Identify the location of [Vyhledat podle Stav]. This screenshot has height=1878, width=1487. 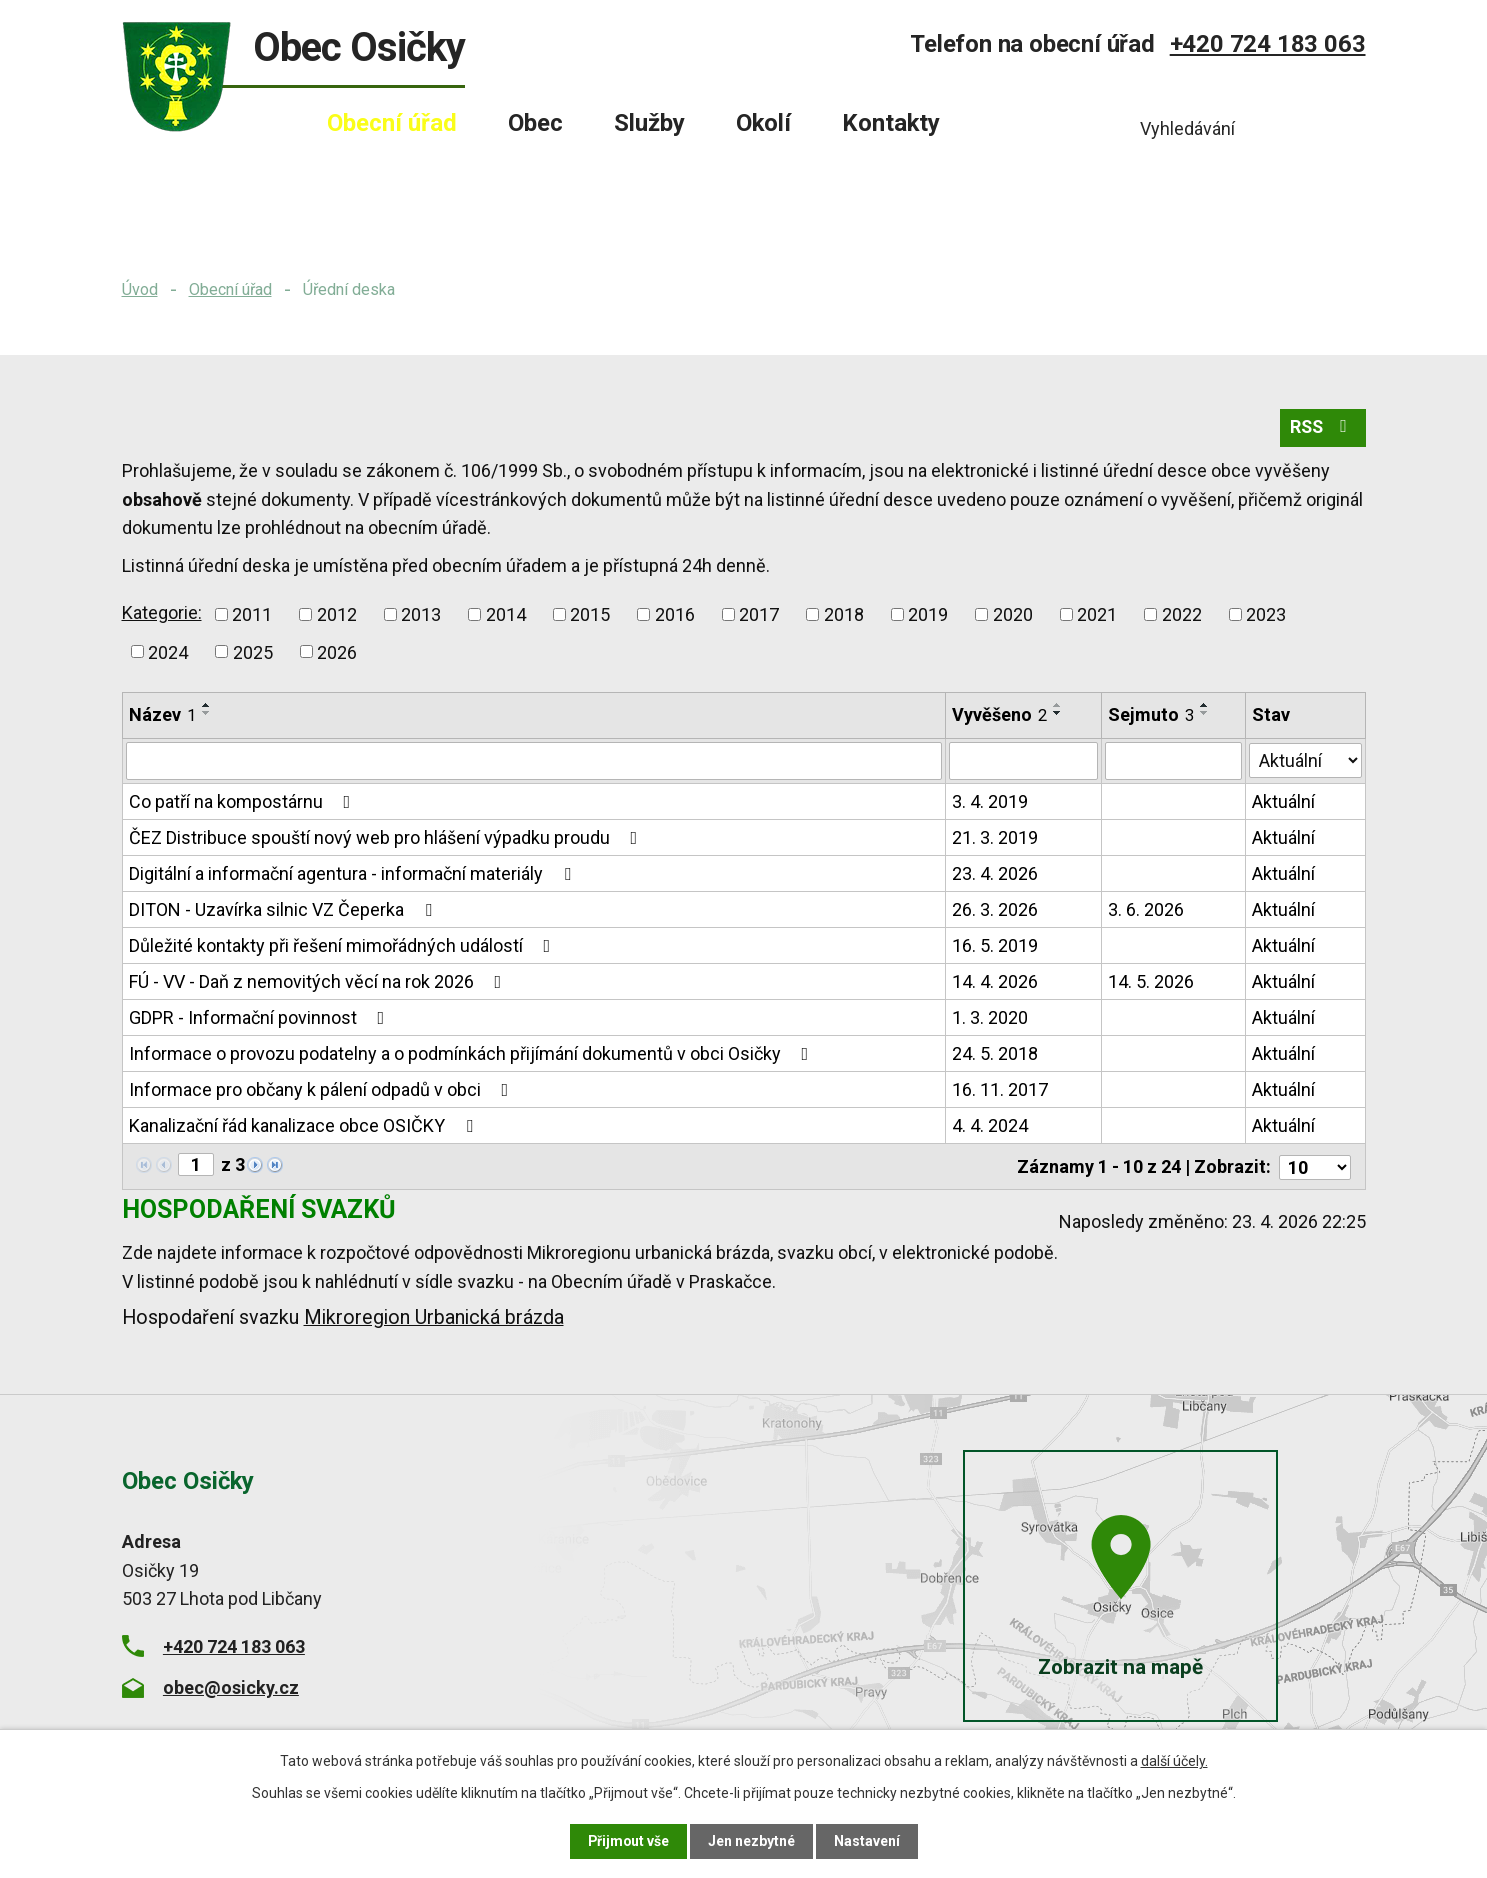
(1306, 760).